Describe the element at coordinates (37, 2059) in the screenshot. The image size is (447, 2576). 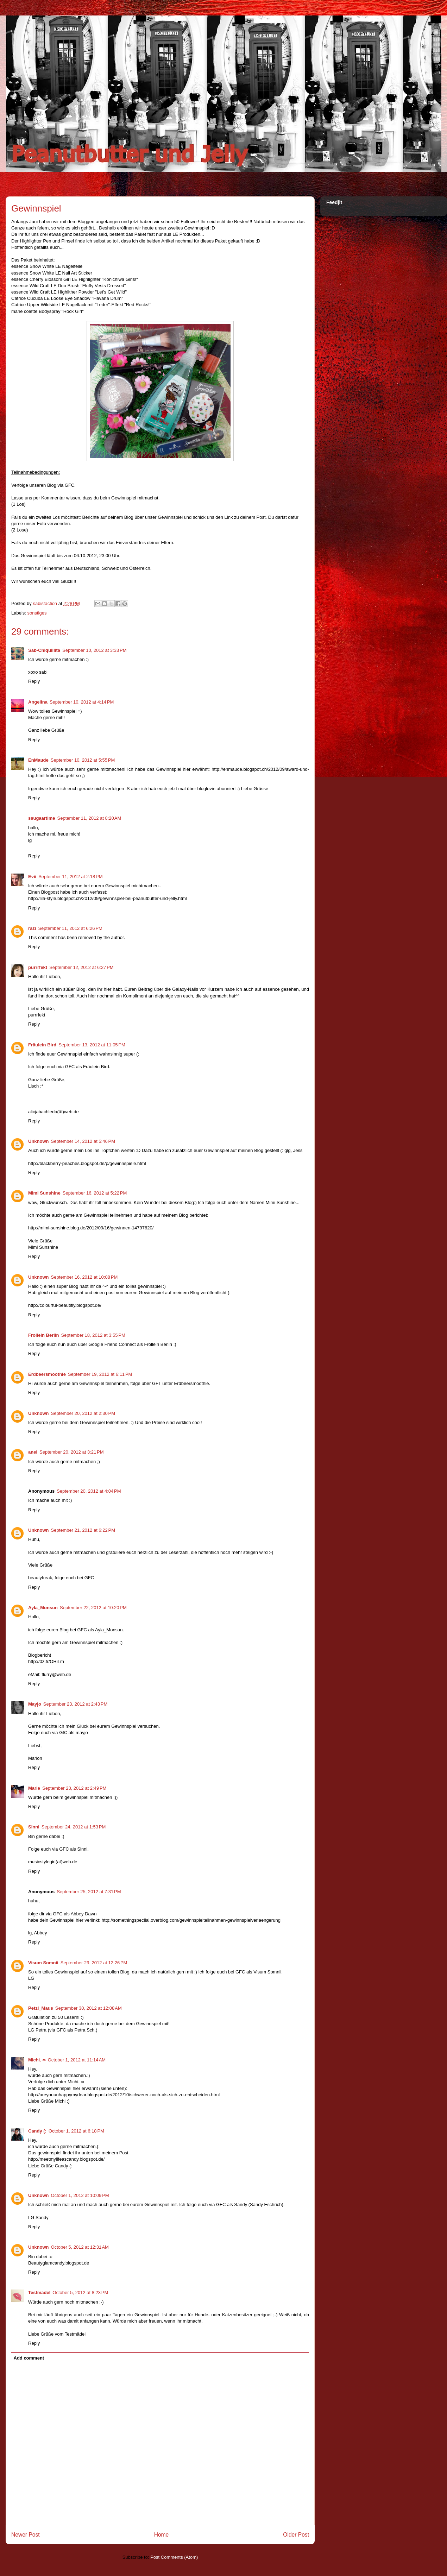
I see `Michi. ∞` at that location.